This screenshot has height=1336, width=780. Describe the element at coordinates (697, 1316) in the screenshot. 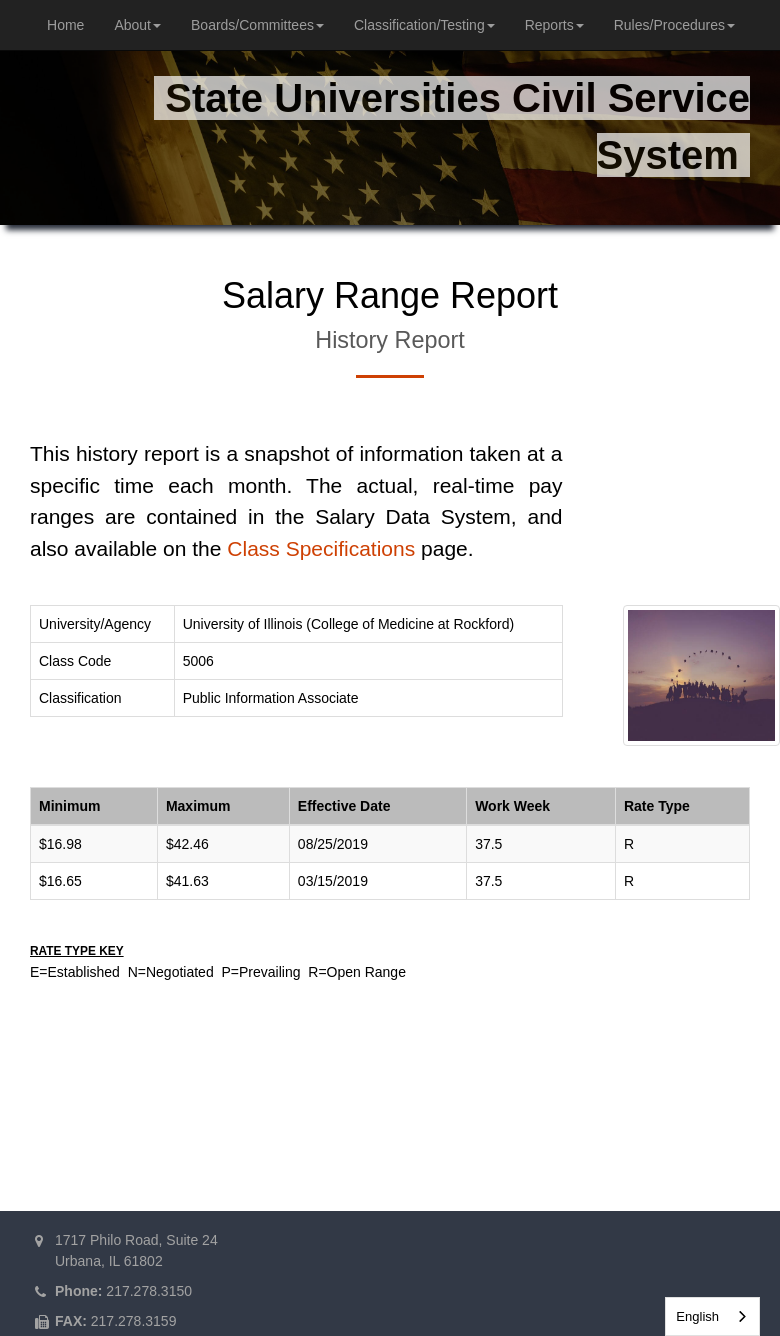

I see `English` at that location.